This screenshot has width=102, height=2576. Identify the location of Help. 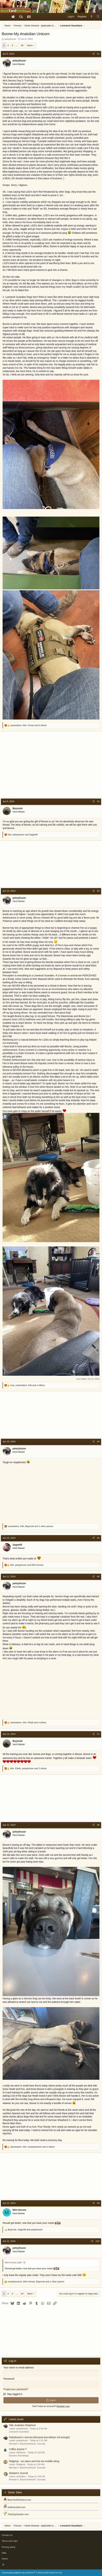
(4, 2553).